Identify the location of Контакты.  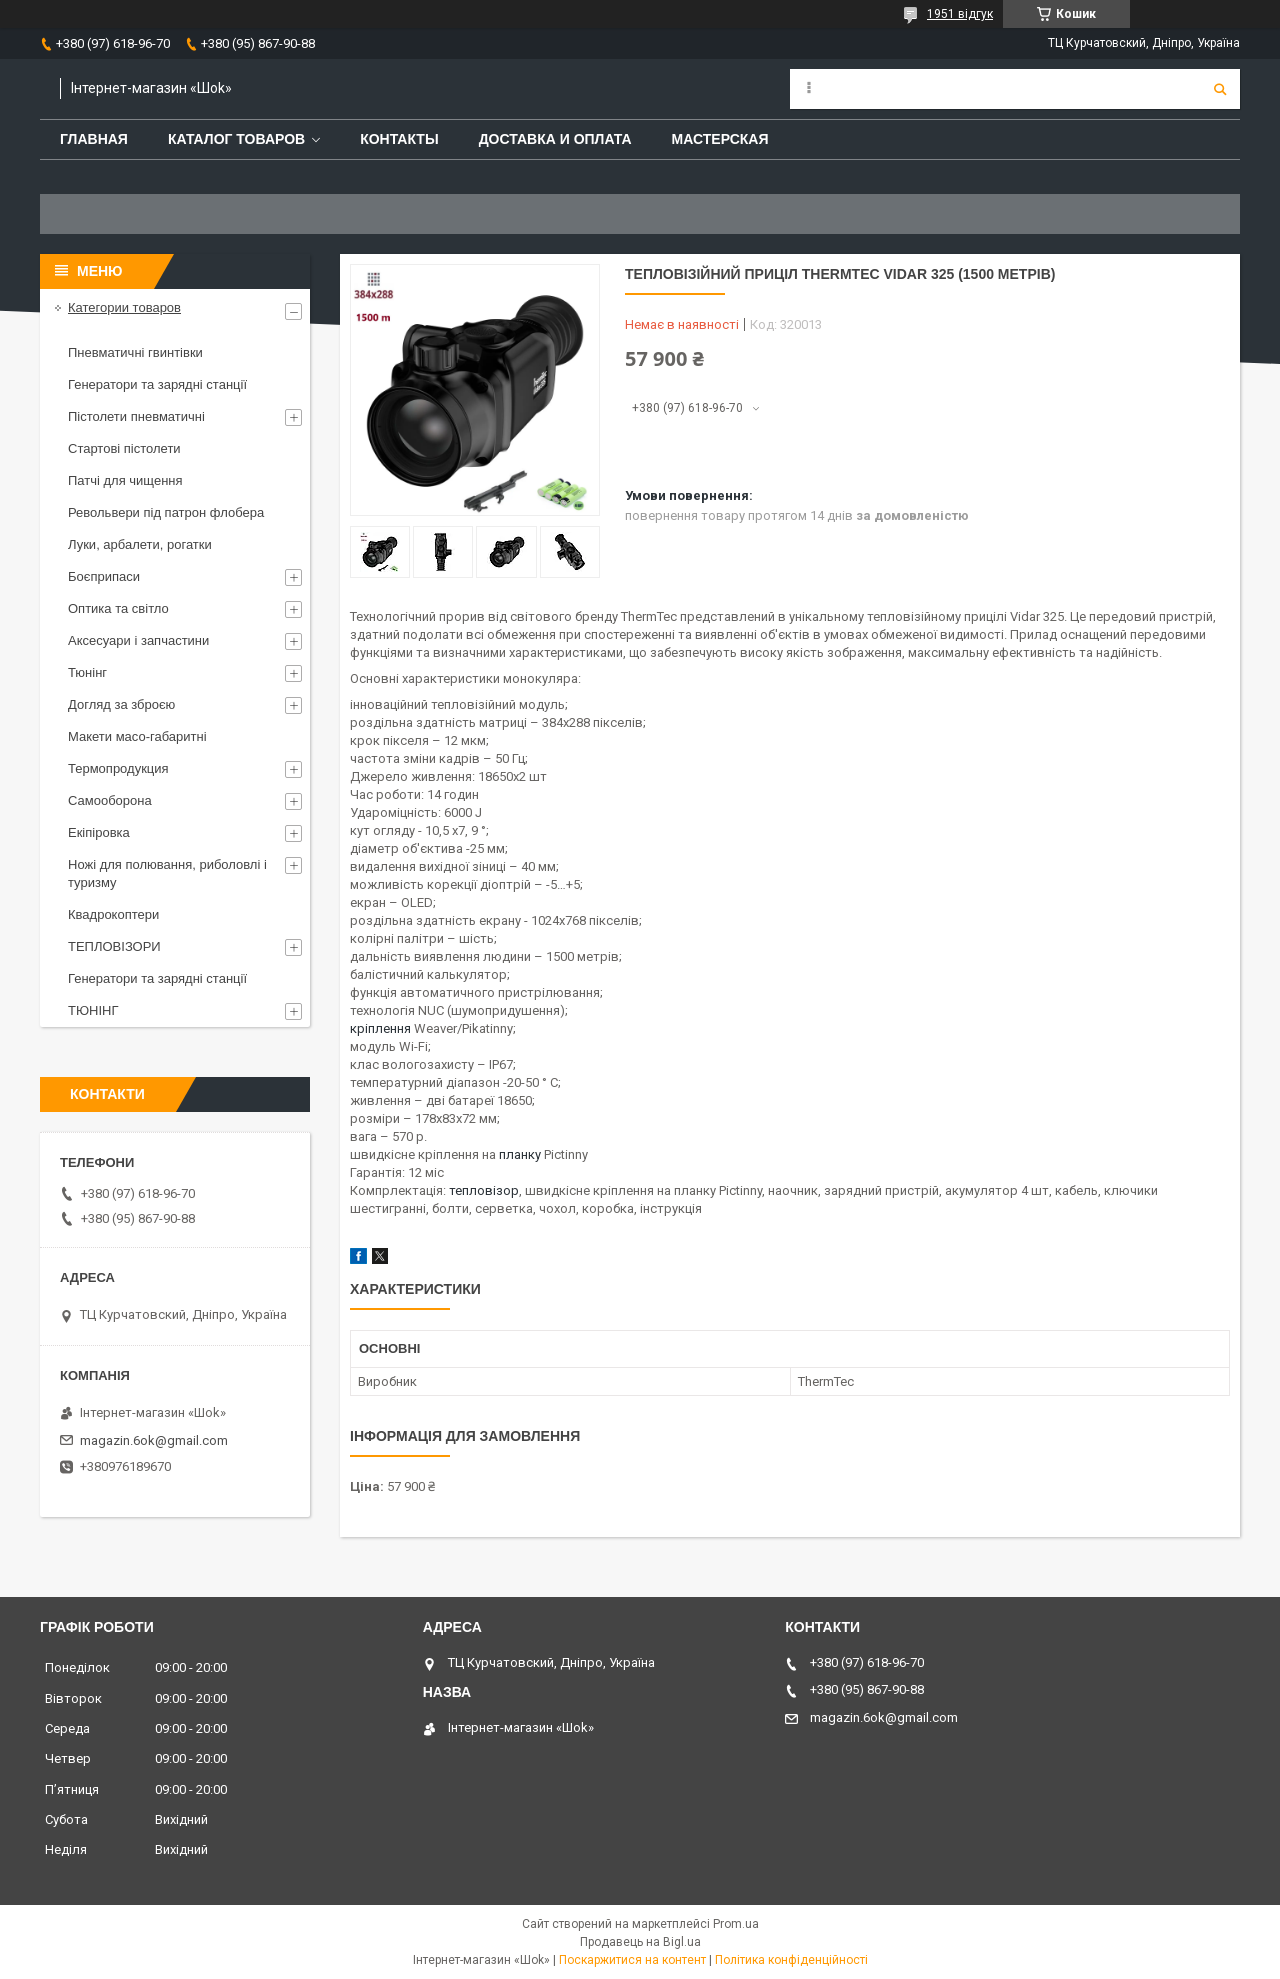
(399, 139).